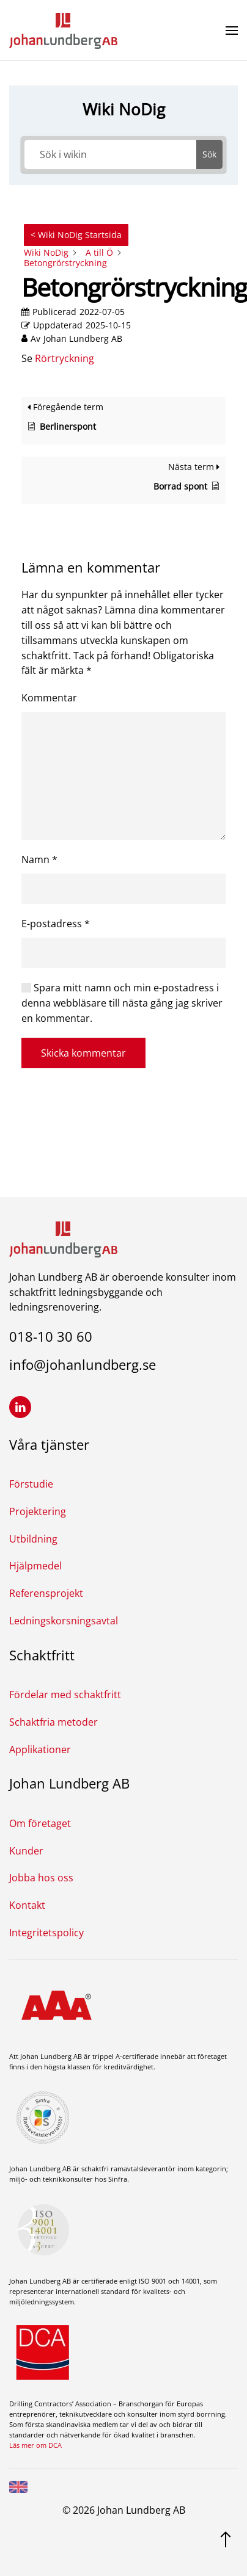 This screenshot has height=2576, width=247. Describe the element at coordinates (76, 235) in the screenshot. I see `< Wiki NoDig Startsida` at that location.